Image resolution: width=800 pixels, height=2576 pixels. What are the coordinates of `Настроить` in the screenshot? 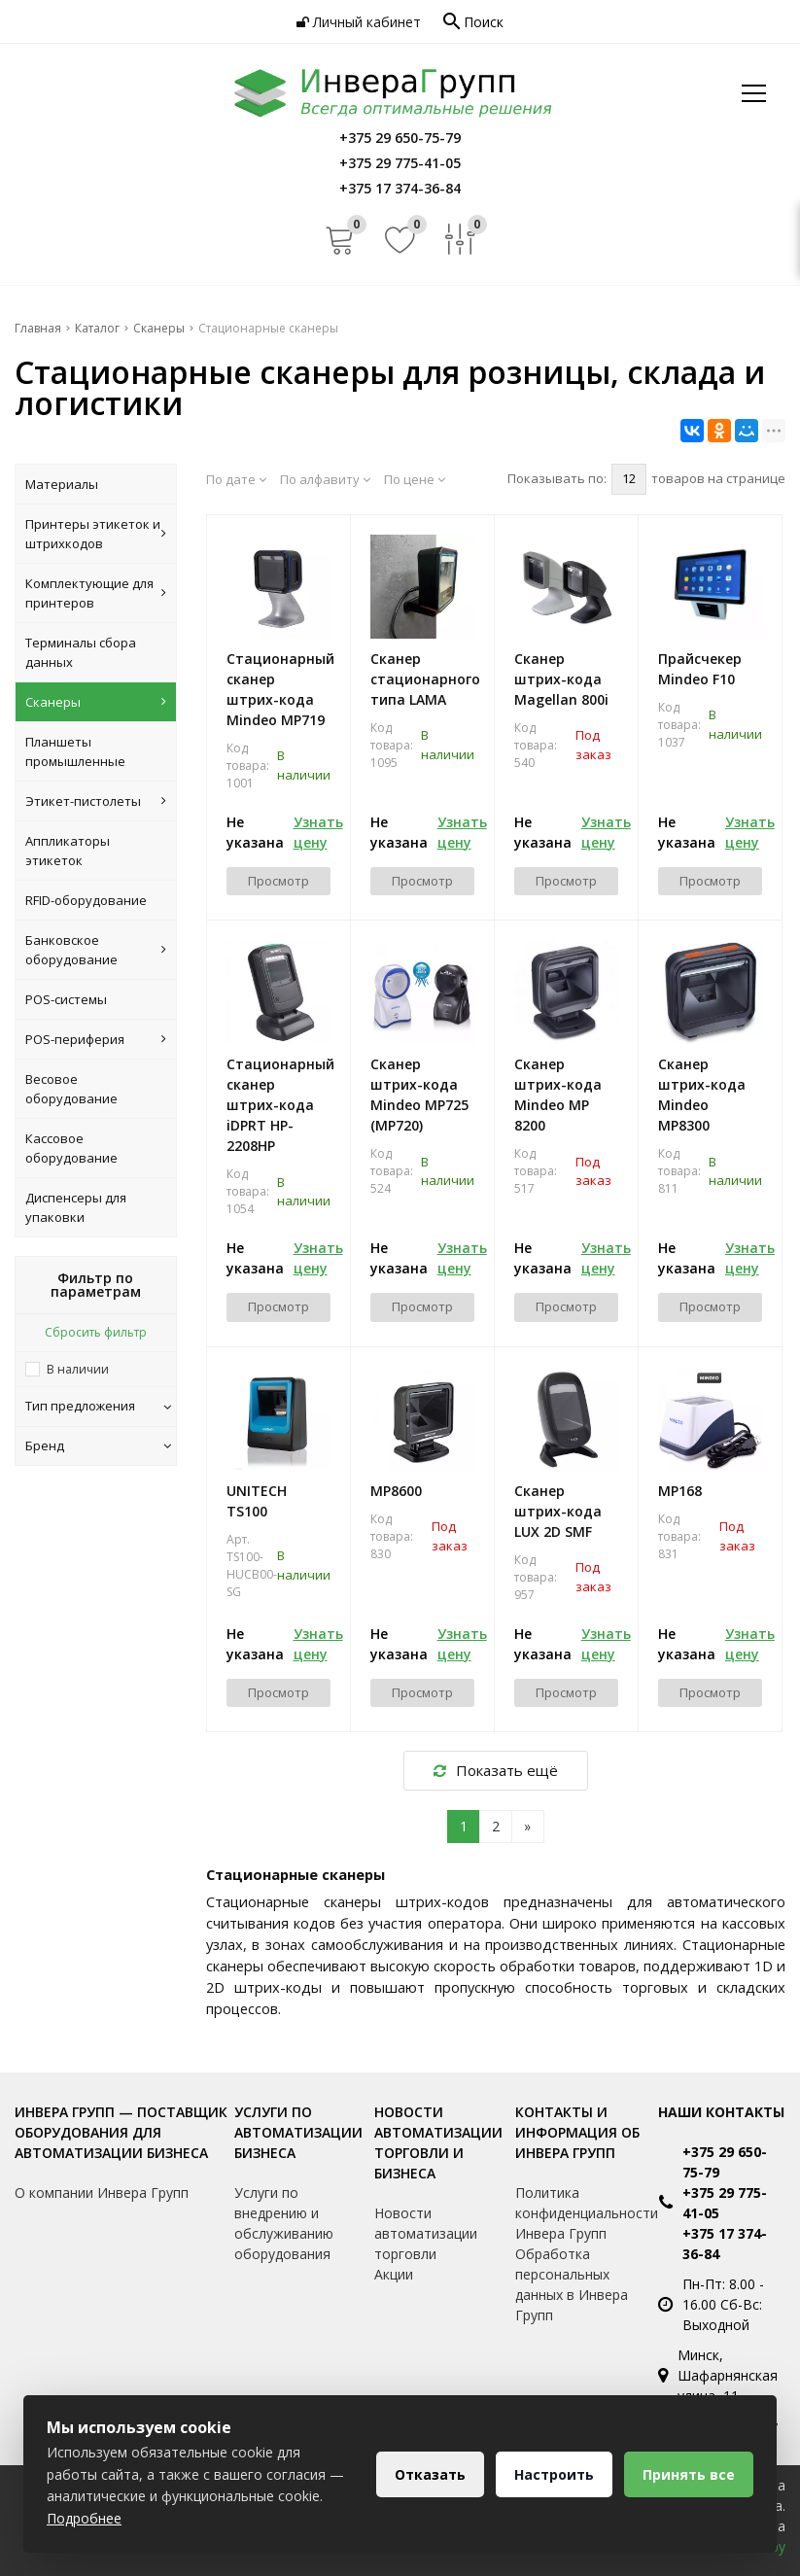 It's located at (554, 2474).